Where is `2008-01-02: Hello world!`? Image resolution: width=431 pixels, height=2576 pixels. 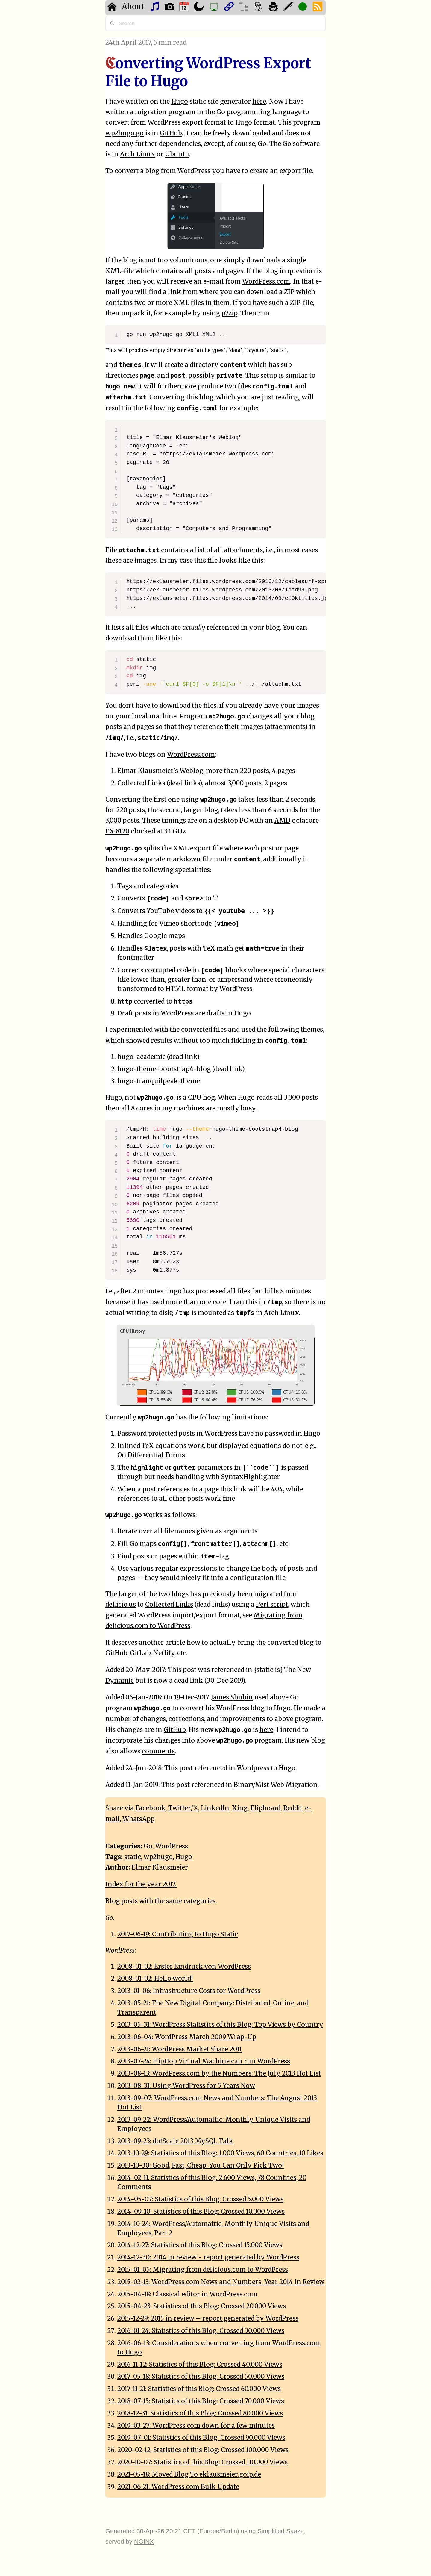 2008-01-02: Hello world! is located at coordinates (155, 1978).